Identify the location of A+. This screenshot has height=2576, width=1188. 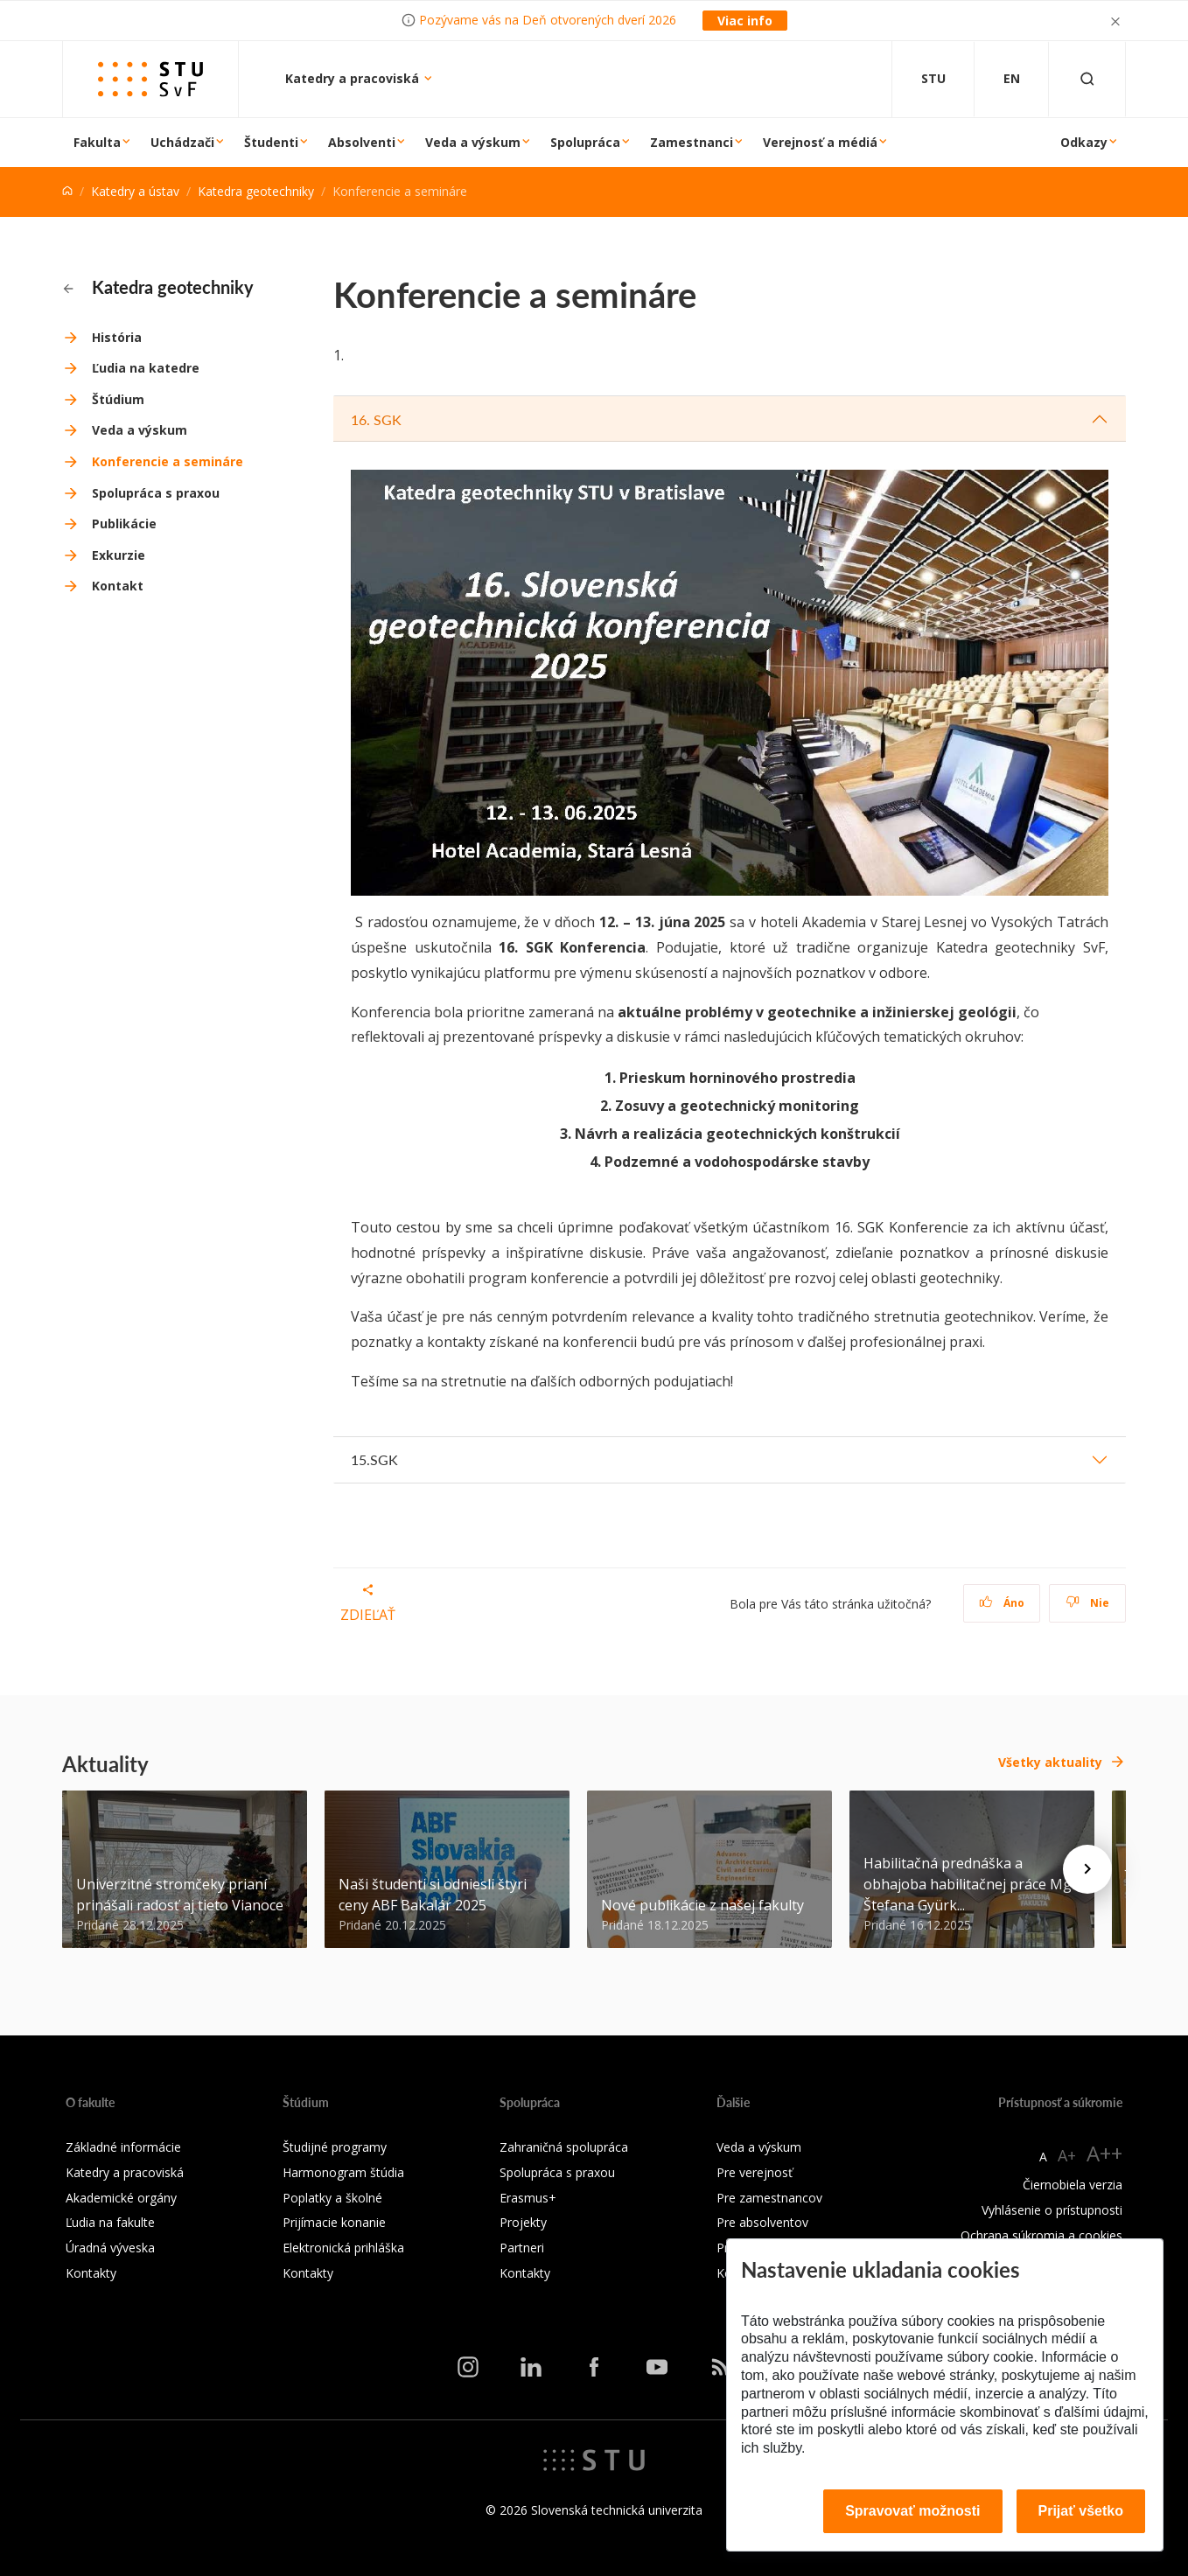
(1067, 2155).